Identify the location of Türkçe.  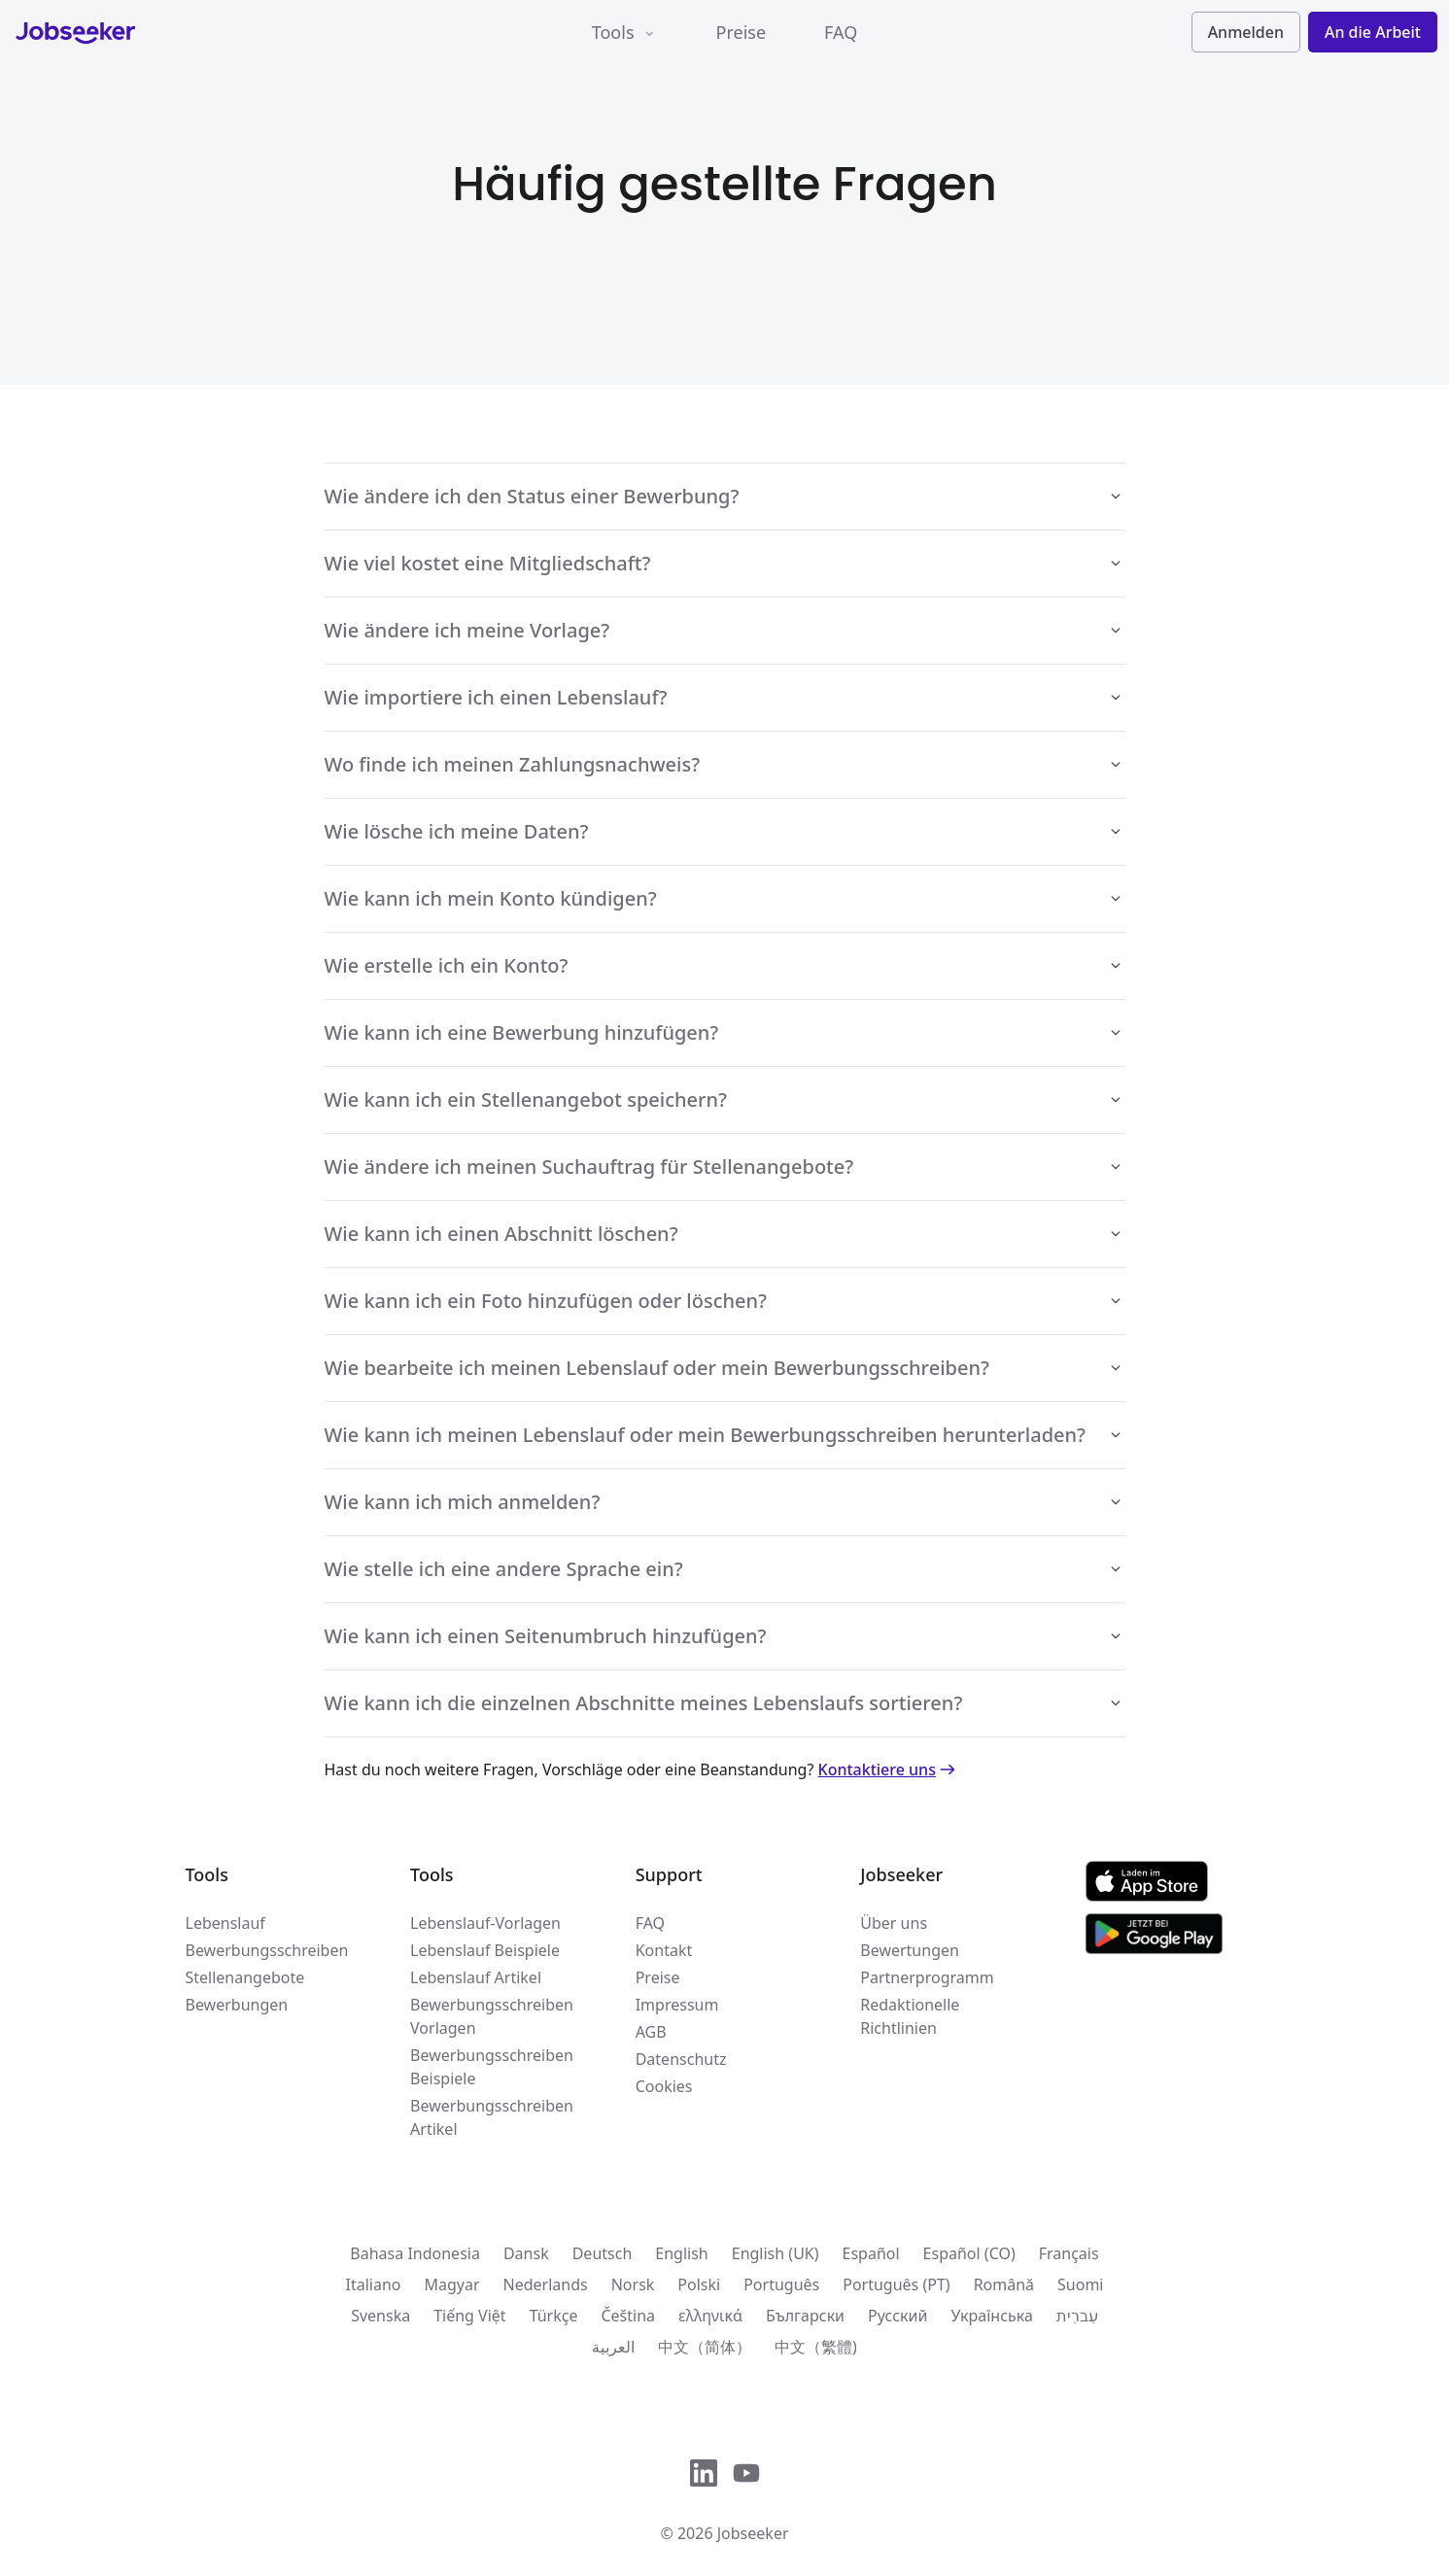
(554, 2315).